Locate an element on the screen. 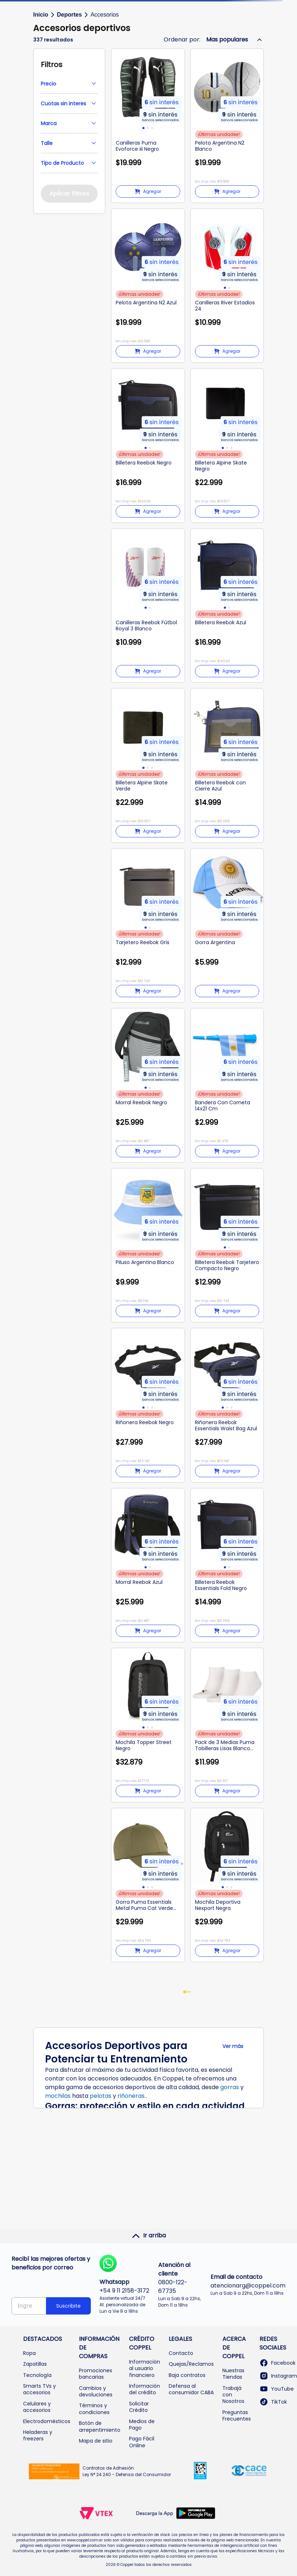 The image size is (297, 2576). Ir arriba is located at coordinates (149, 2235).